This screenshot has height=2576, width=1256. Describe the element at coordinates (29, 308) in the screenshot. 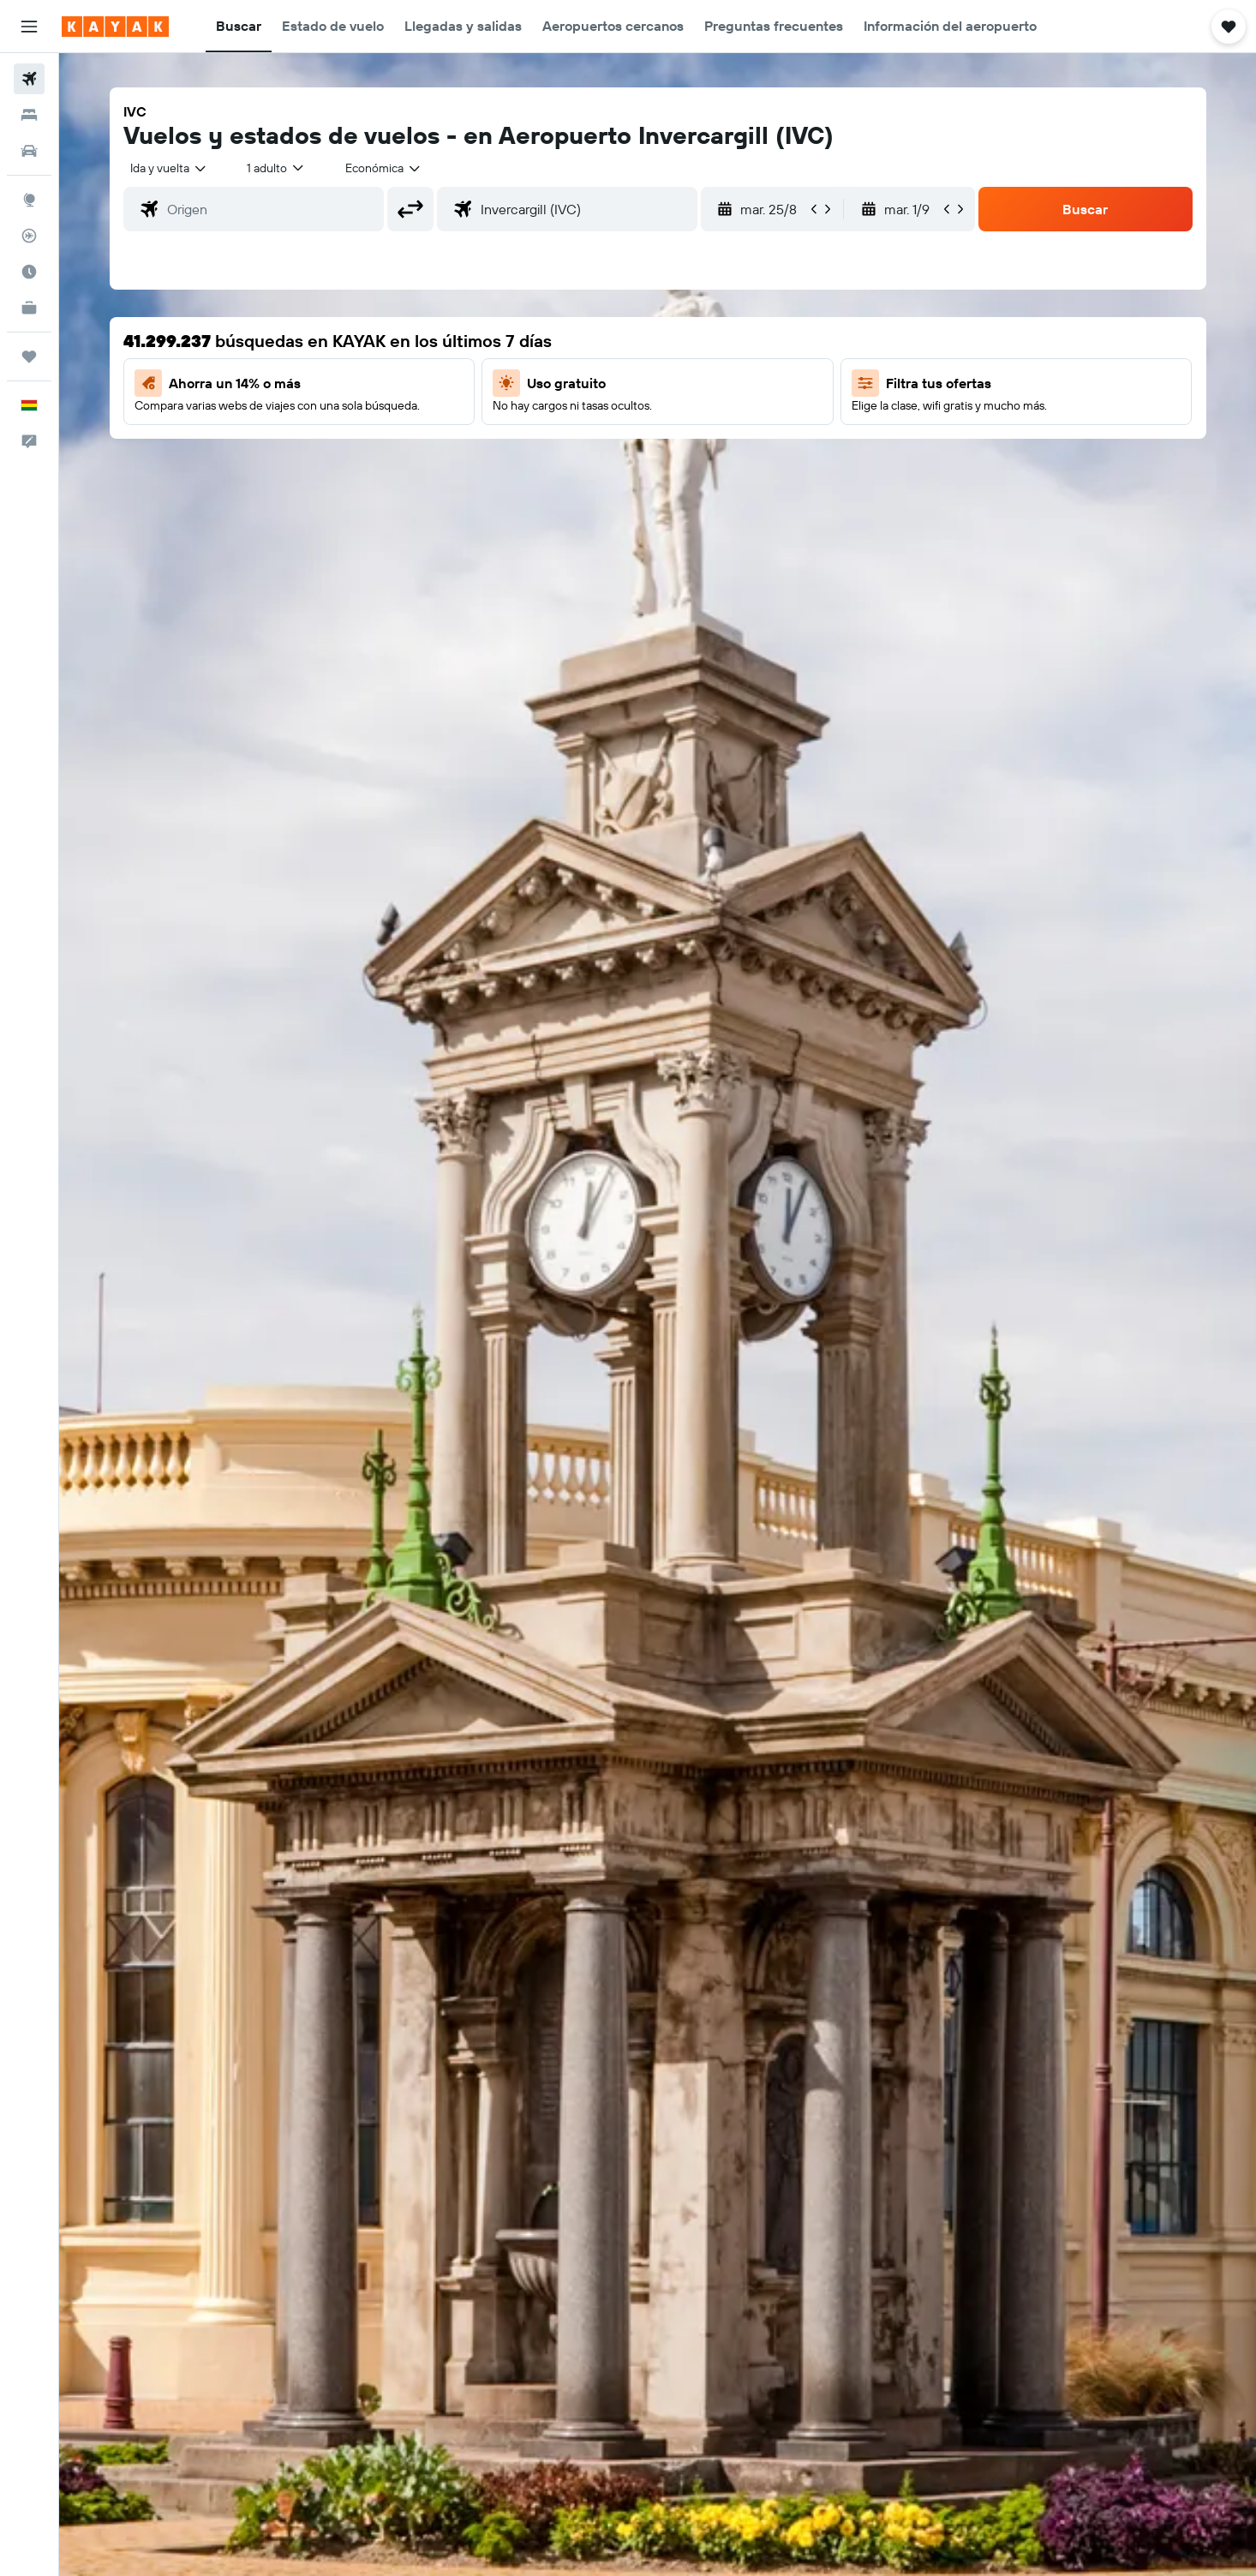

I see `[KAYAK for Business NUEVO]` at that location.